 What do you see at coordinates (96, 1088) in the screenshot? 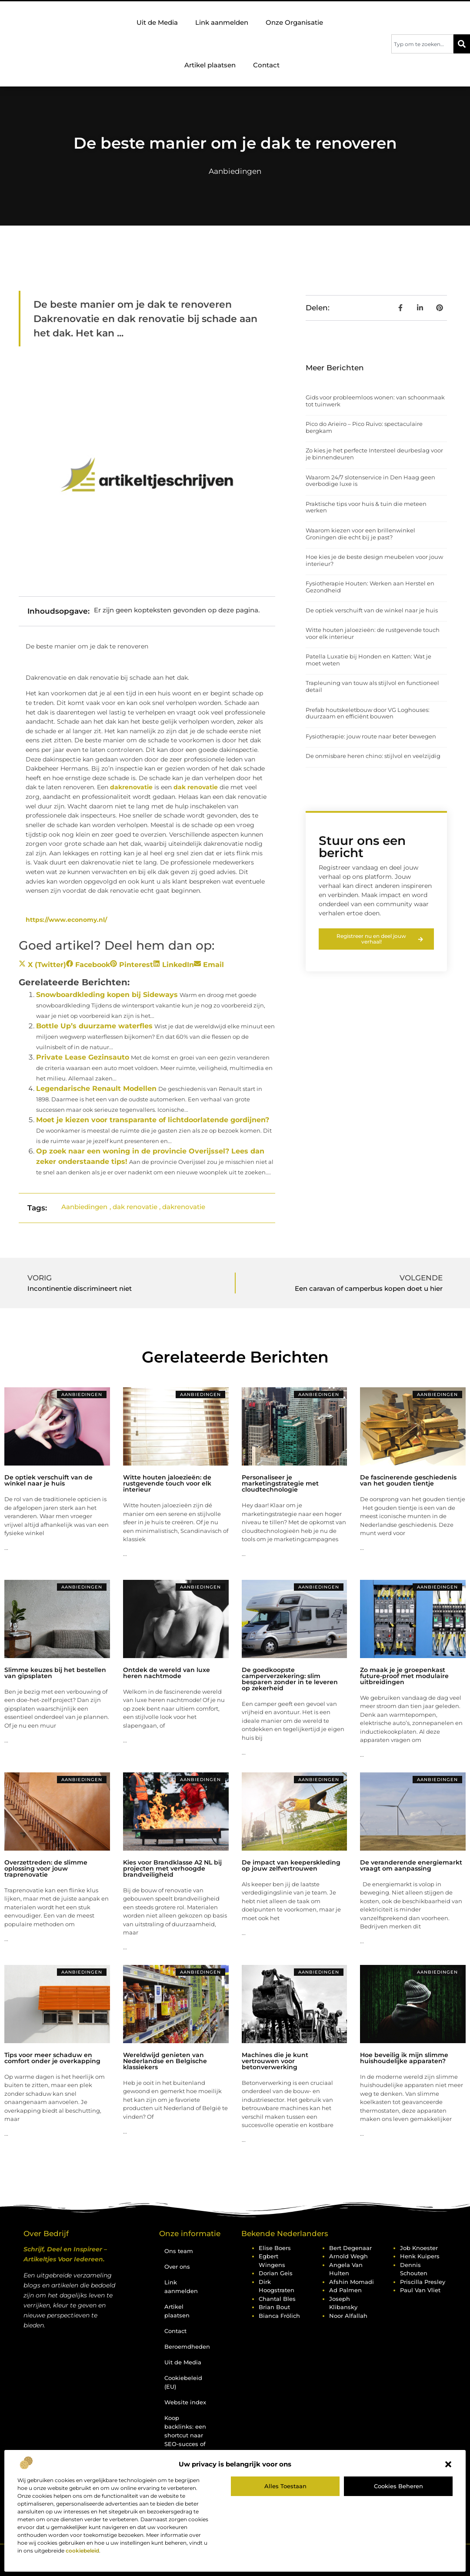
I see `Legendarische Renault Modellen` at bounding box center [96, 1088].